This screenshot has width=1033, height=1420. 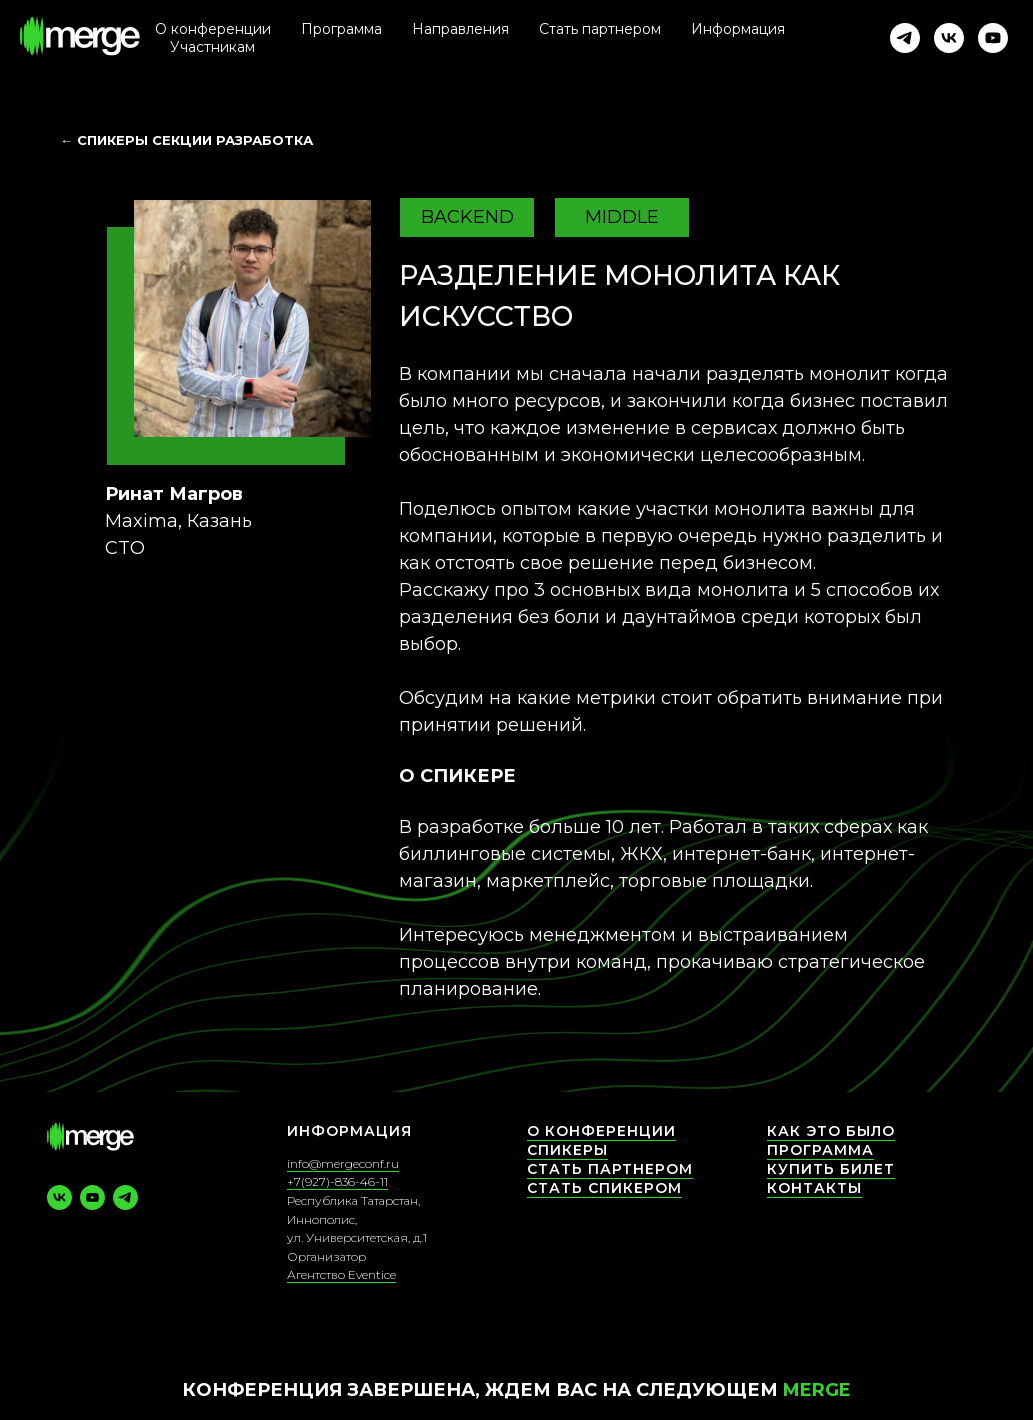 I want to click on О конференции, so click(x=213, y=29).